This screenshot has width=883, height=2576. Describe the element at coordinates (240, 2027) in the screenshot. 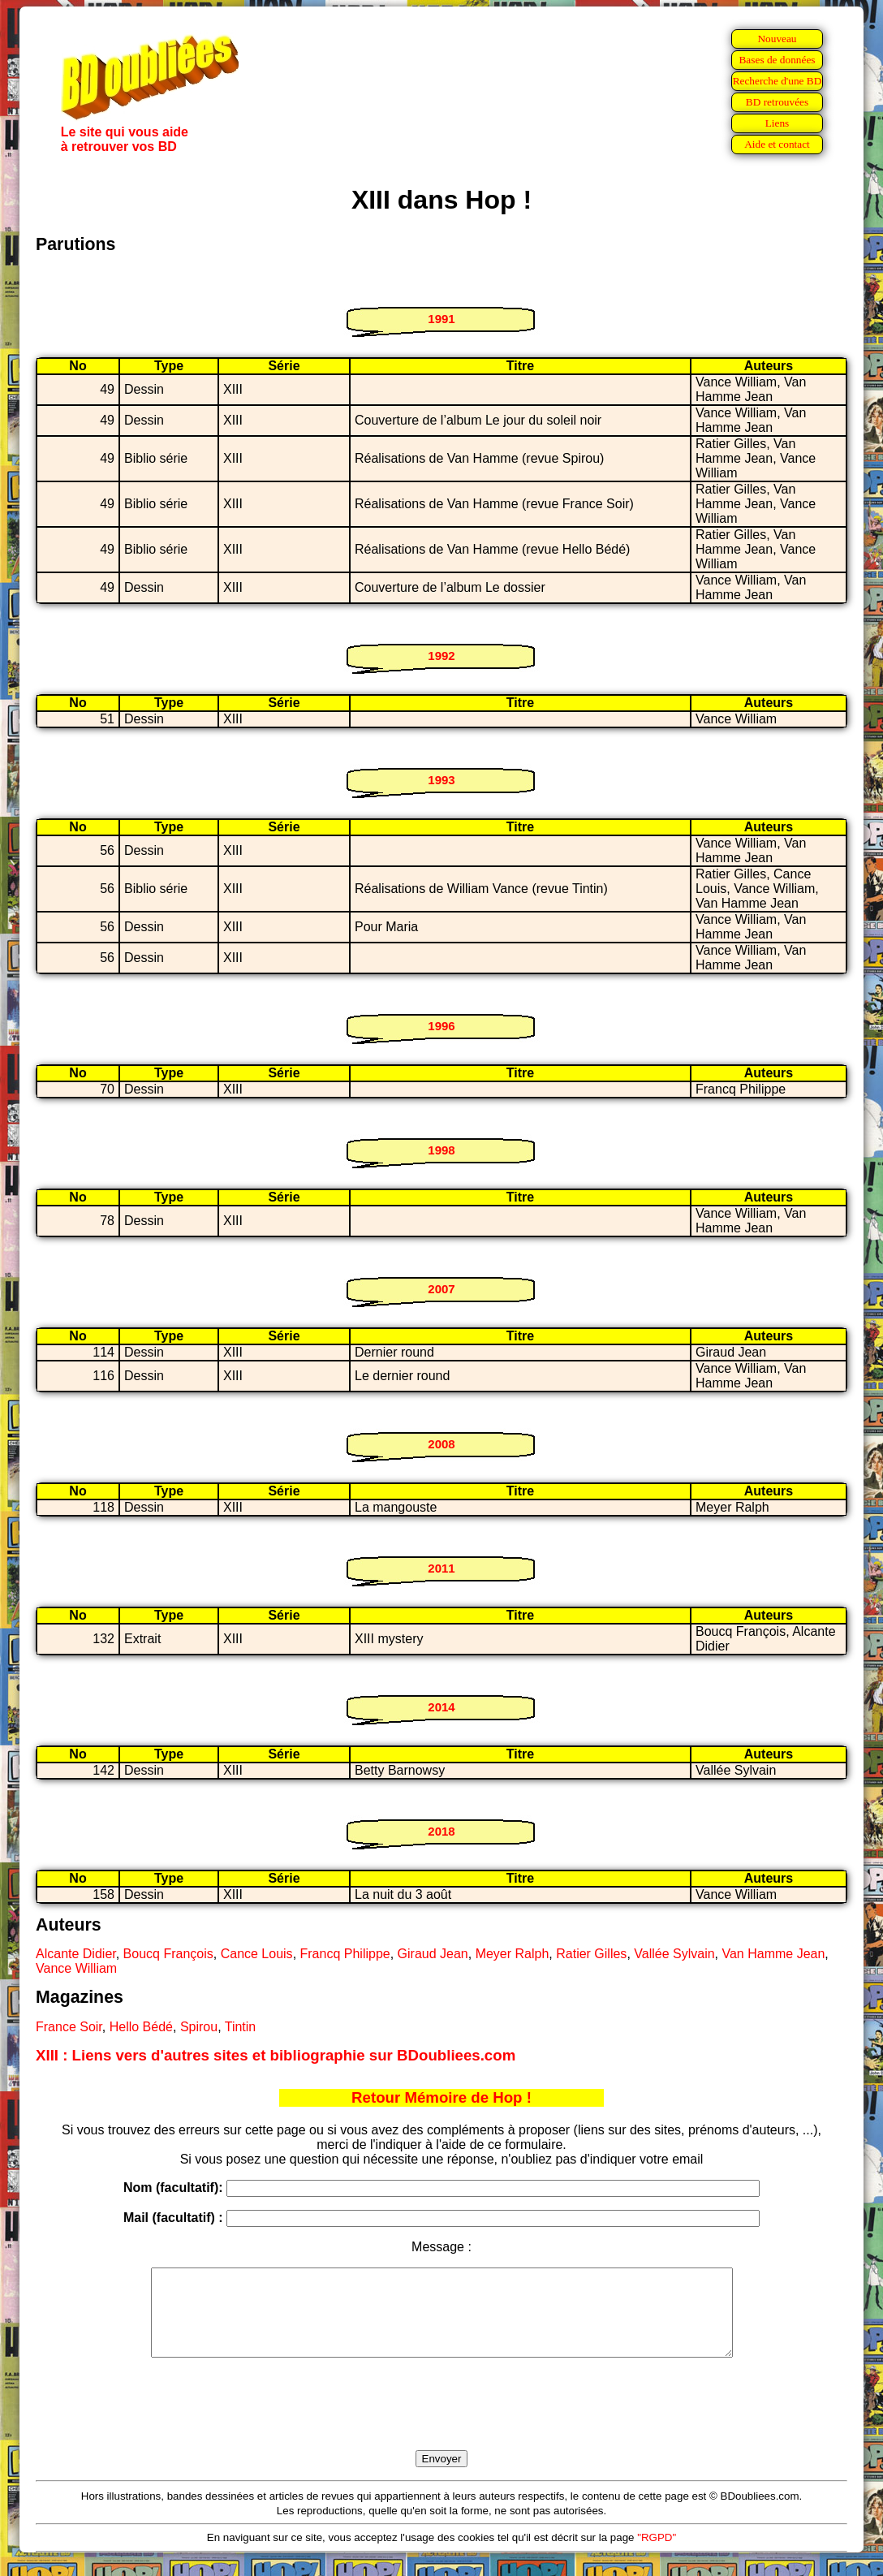

I see `Tintin` at that location.